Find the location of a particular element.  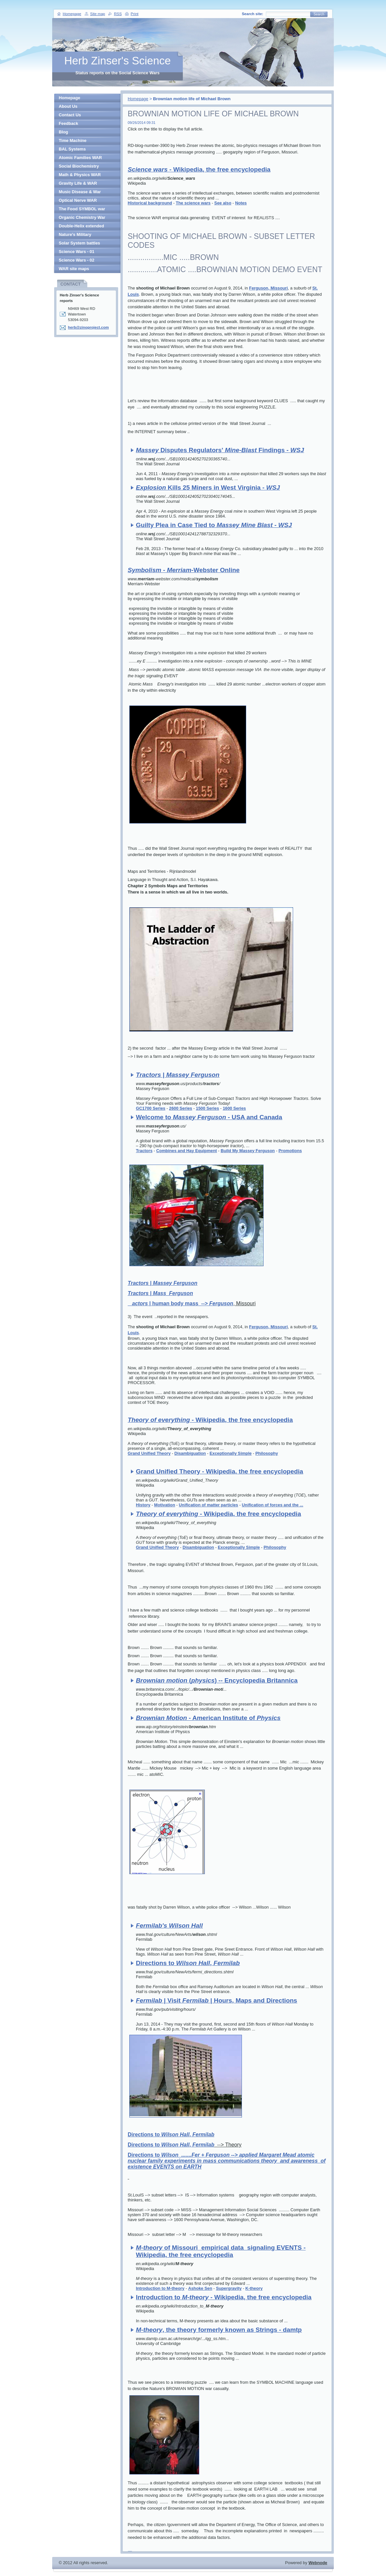

Print is located at coordinates (135, 14).